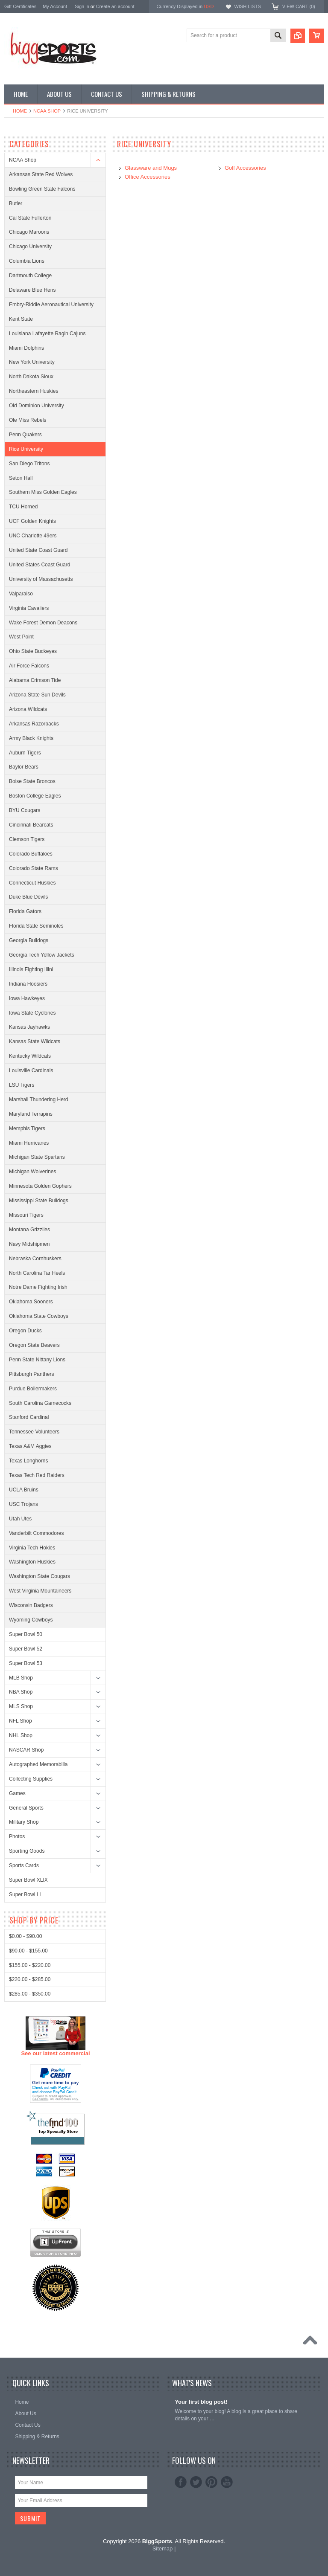  Describe the element at coordinates (47, 334) in the screenshot. I see `Louisiana Lafayette Ragin Cajuns` at that location.